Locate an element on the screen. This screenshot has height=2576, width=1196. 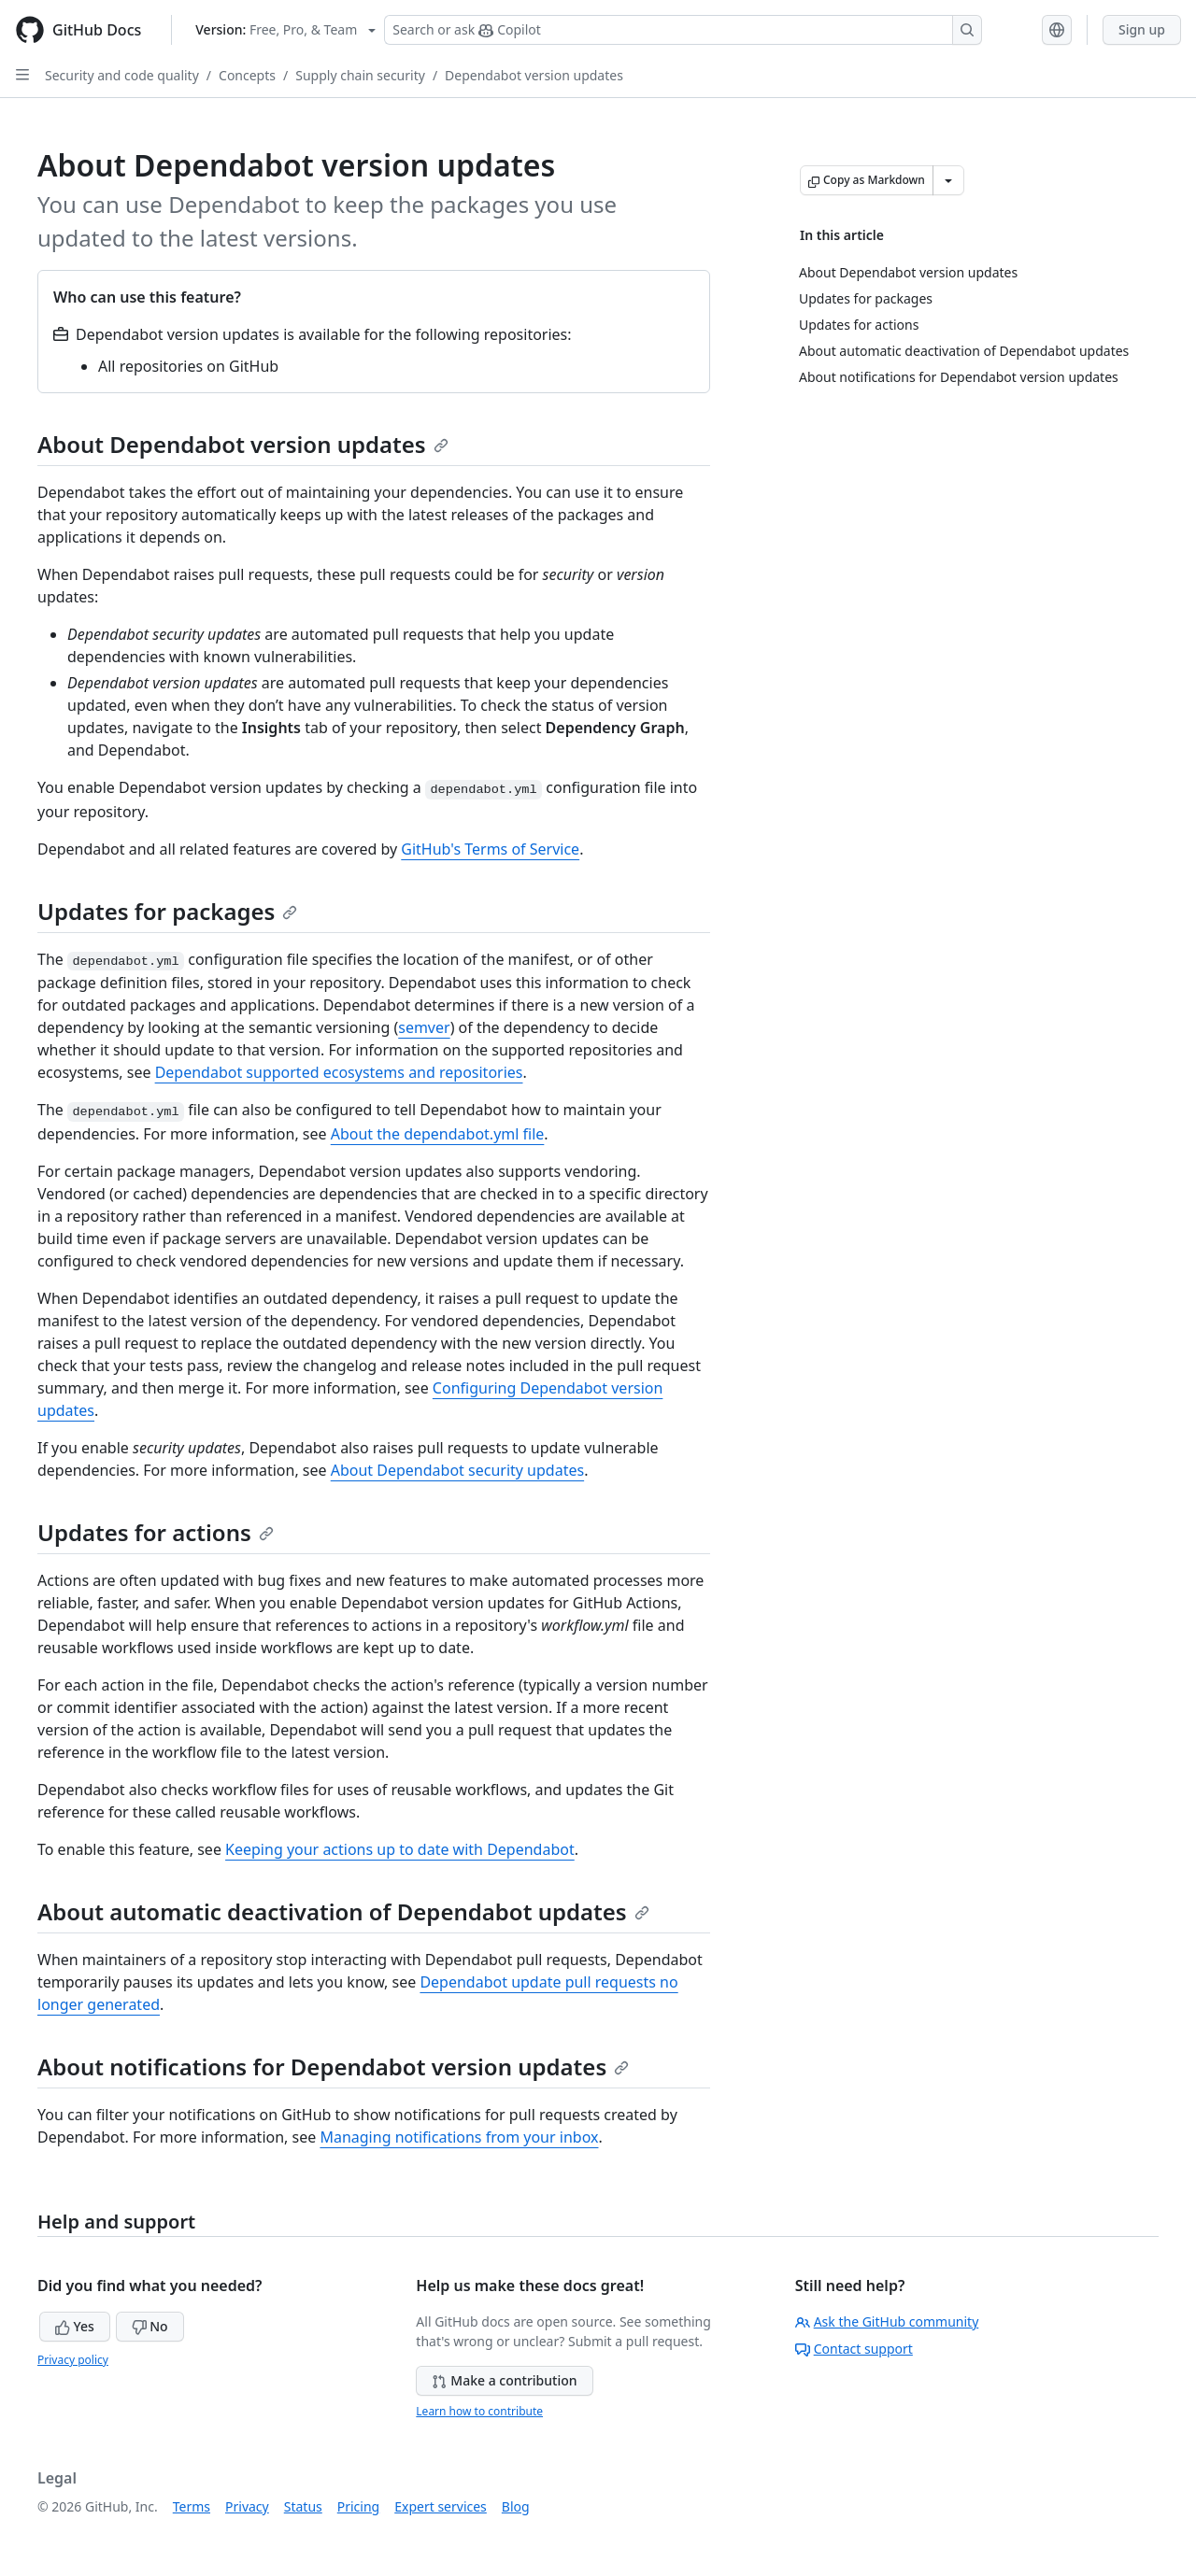
Concepts is located at coordinates (247, 75).